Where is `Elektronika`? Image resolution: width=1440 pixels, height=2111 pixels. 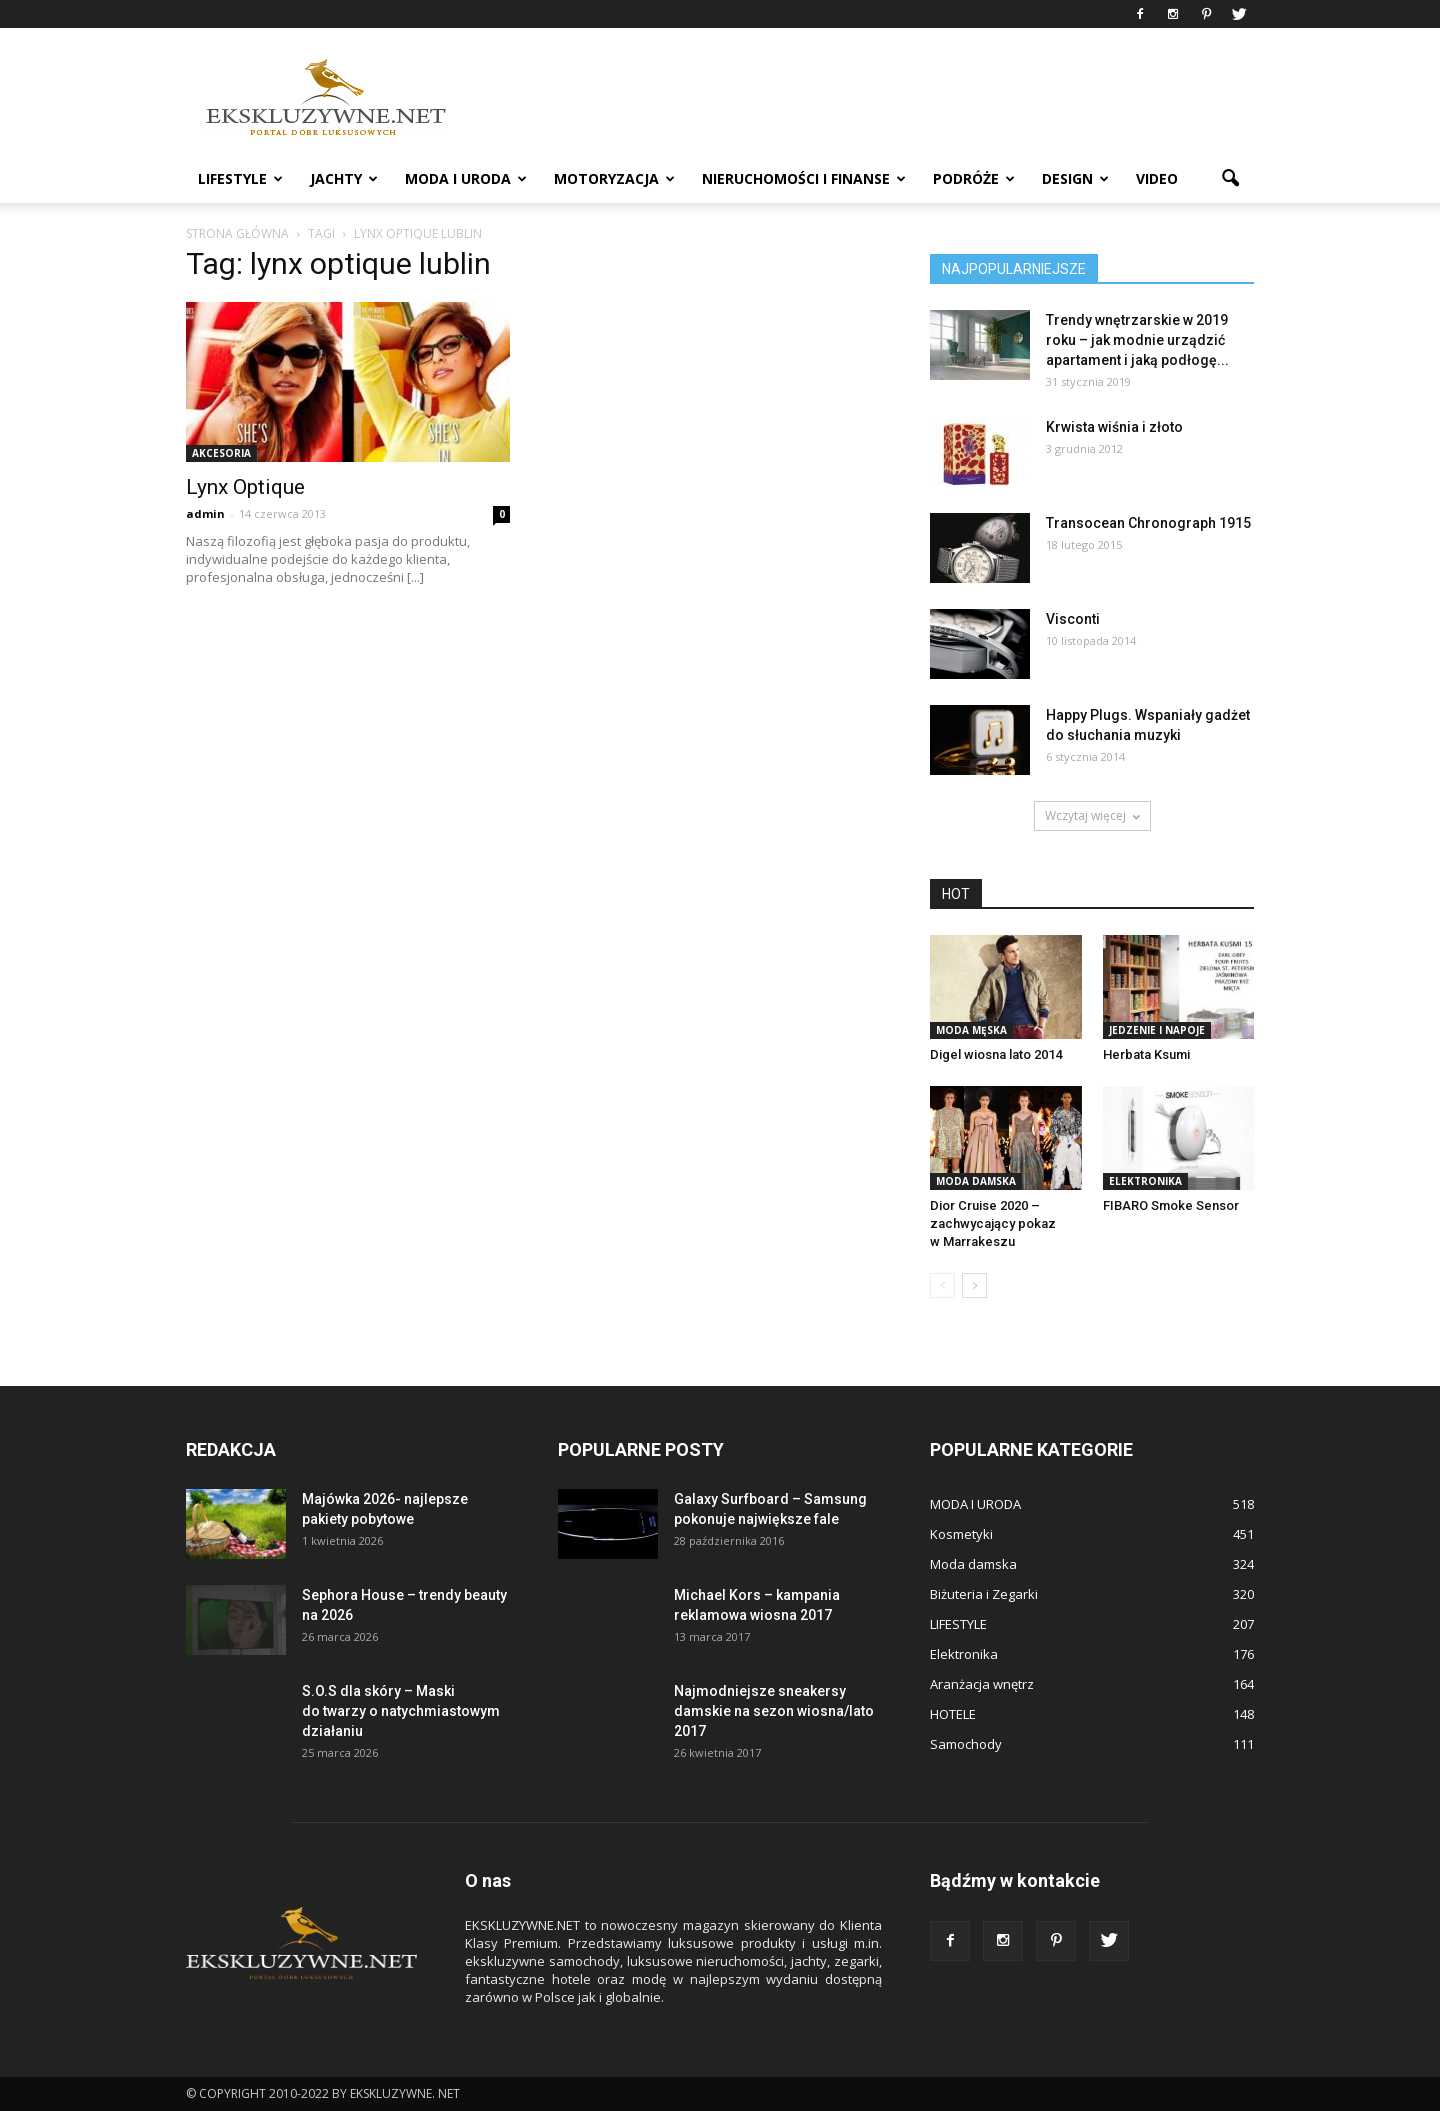 Elektronika is located at coordinates (1145, 1181).